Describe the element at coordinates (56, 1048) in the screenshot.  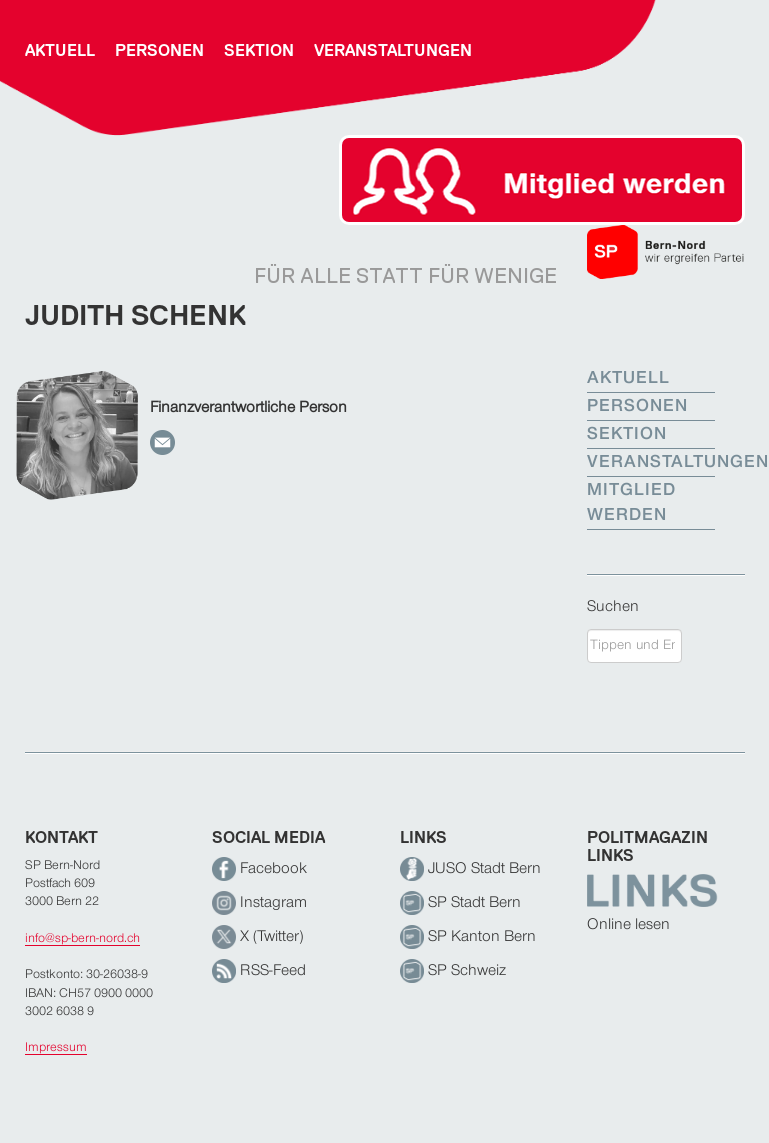
I see `Impressum` at that location.